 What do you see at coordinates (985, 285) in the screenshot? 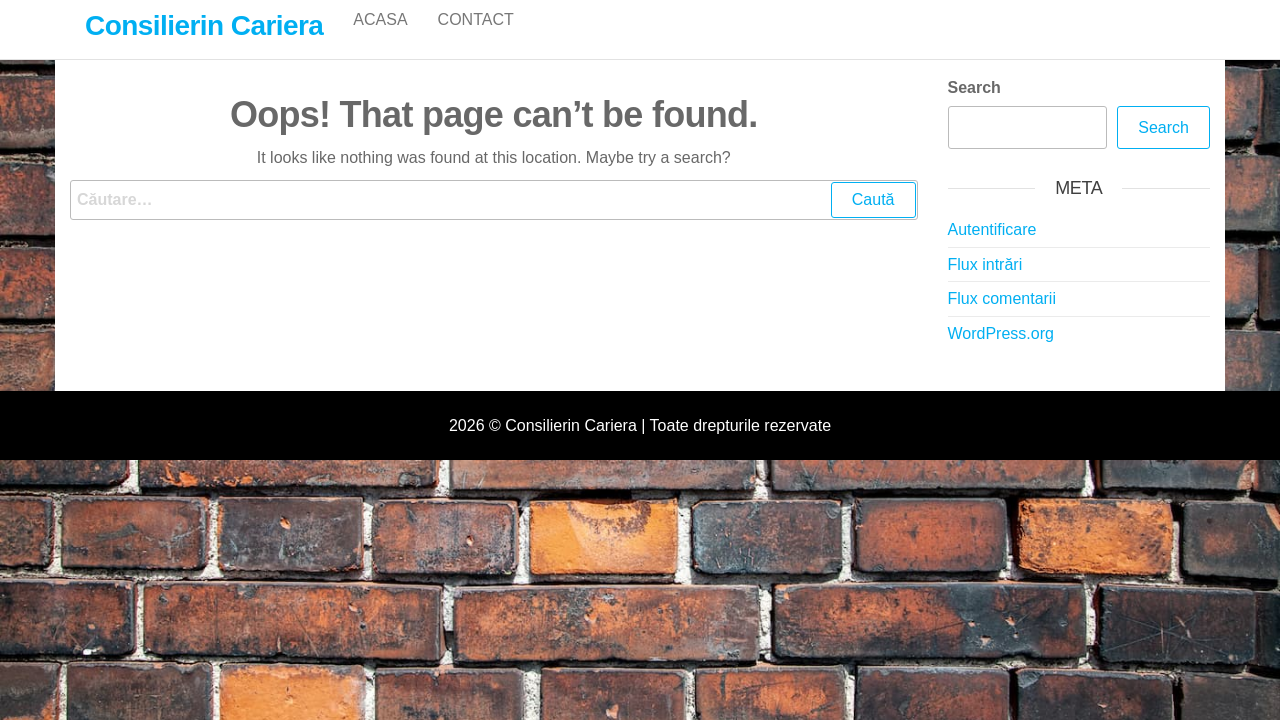
I see `Flux intrări` at bounding box center [985, 285].